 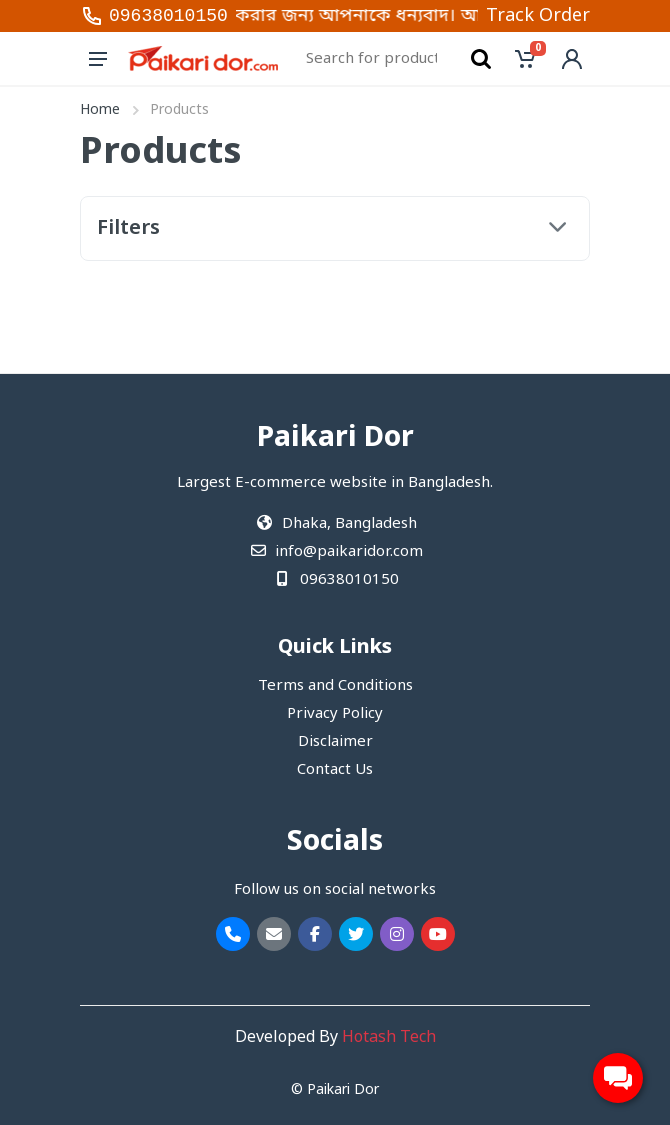 What do you see at coordinates (538, 16) in the screenshot?
I see `Track Order` at bounding box center [538, 16].